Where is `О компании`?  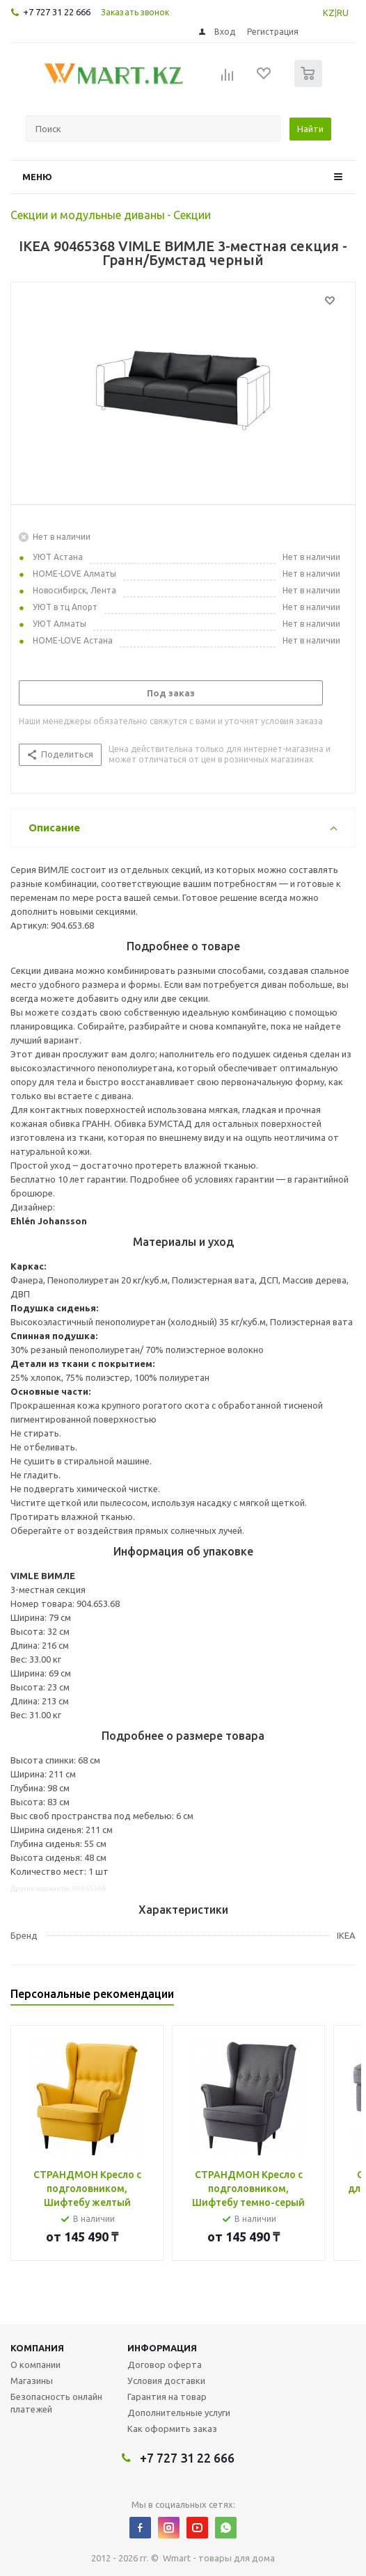
О компании is located at coordinates (35, 2364).